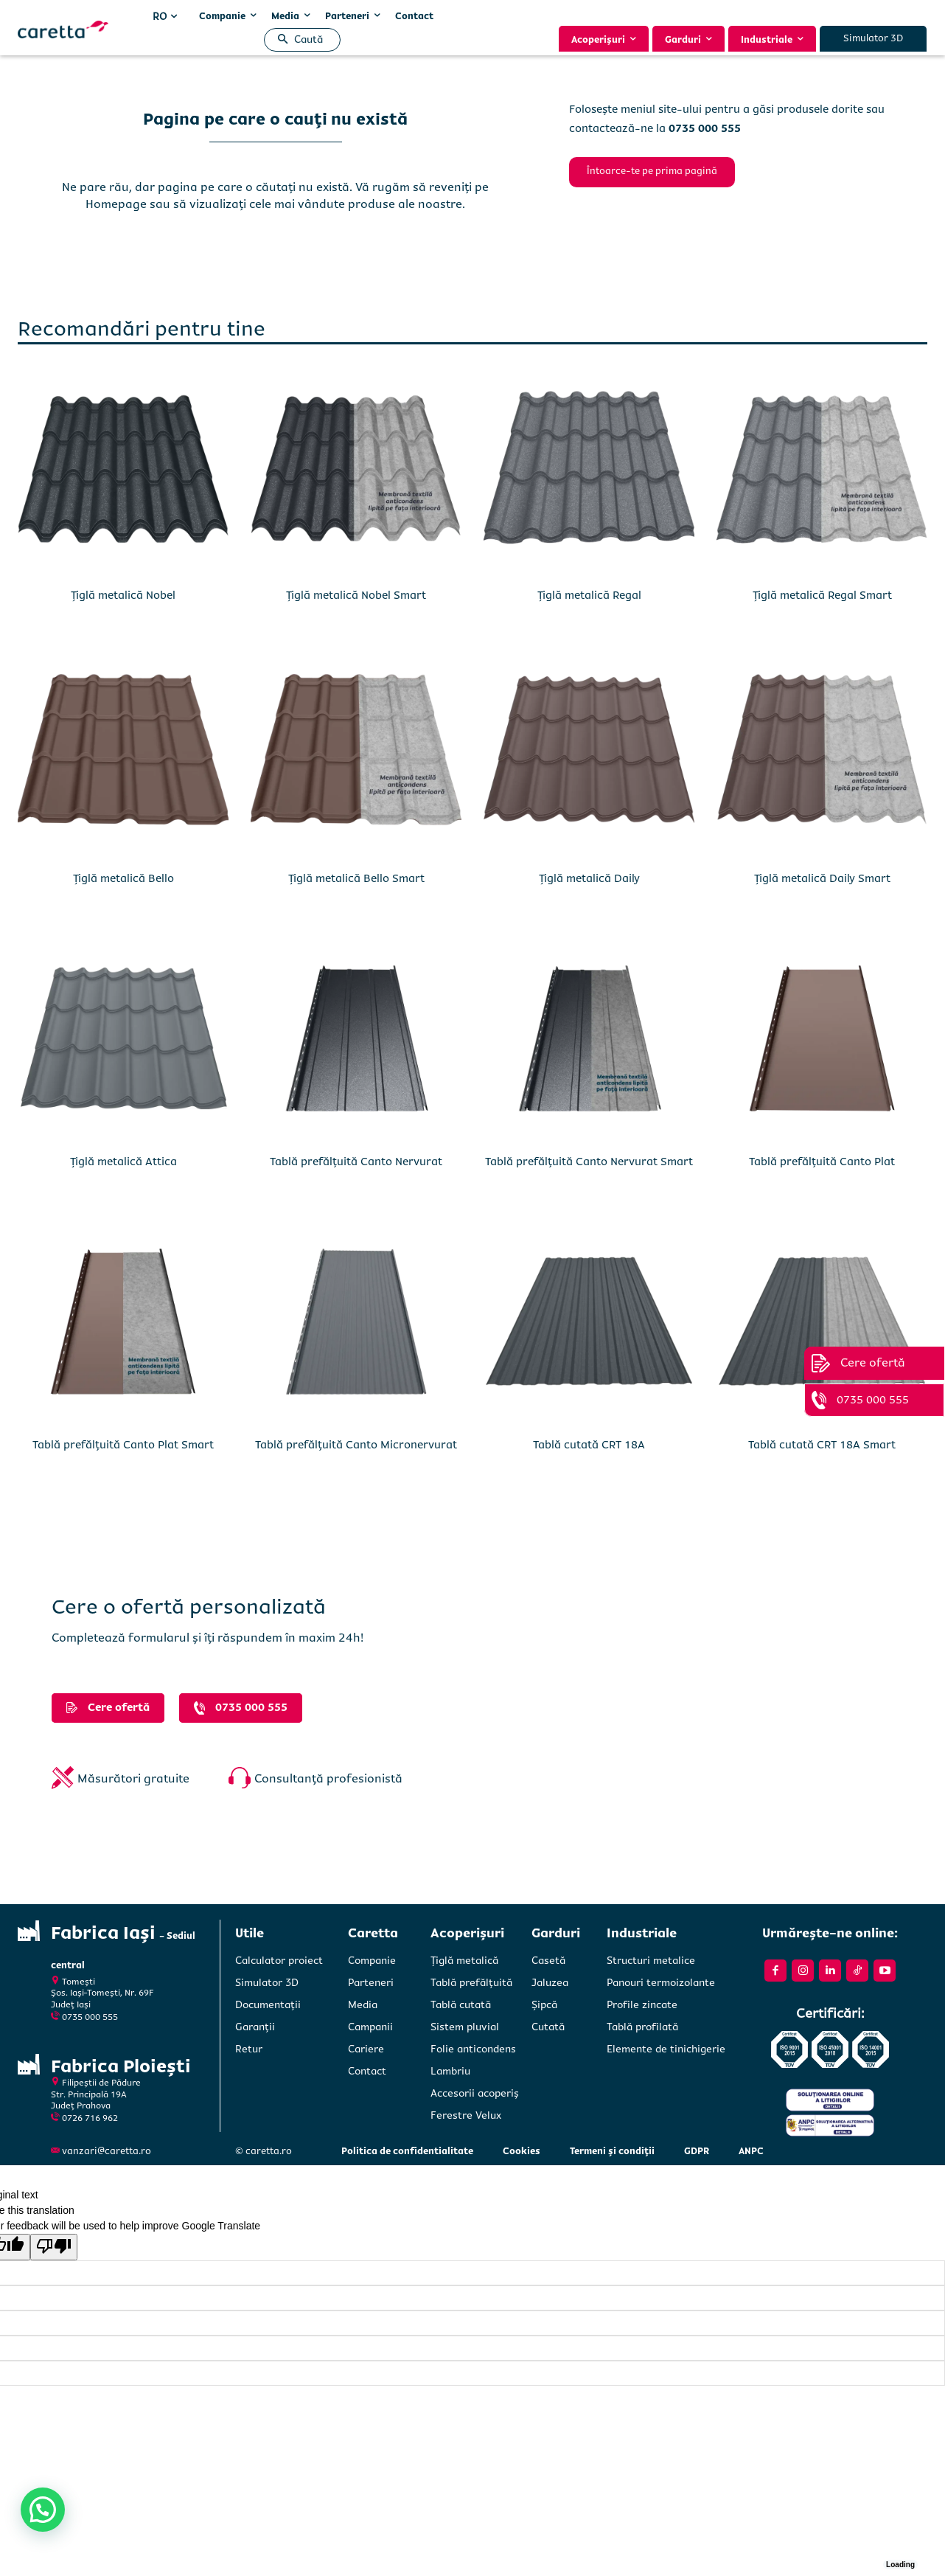 Image resolution: width=945 pixels, height=2576 pixels. Describe the element at coordinates (822, 1161) in the screenshot. I see `Tablă prefălțuită Canto Plat` at that location.